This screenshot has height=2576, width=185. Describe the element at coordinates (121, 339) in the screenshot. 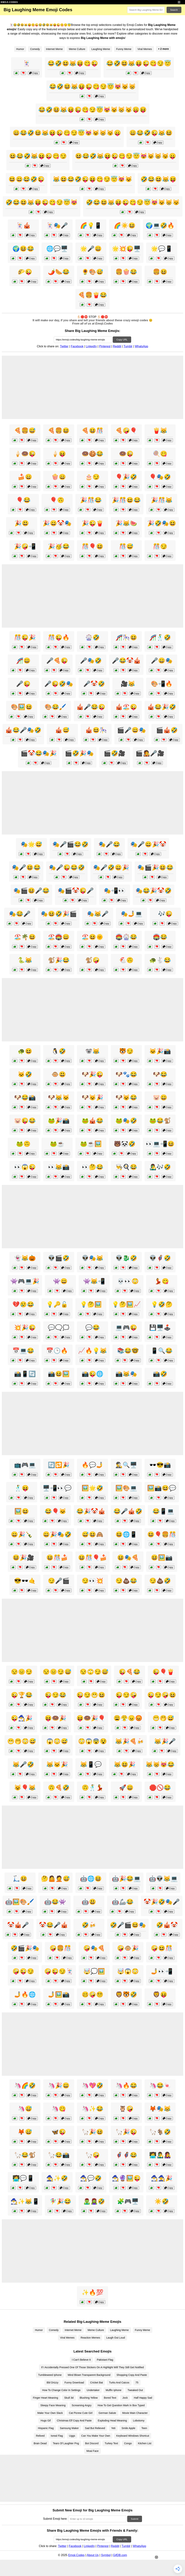

I see `Copy URL` at that location.